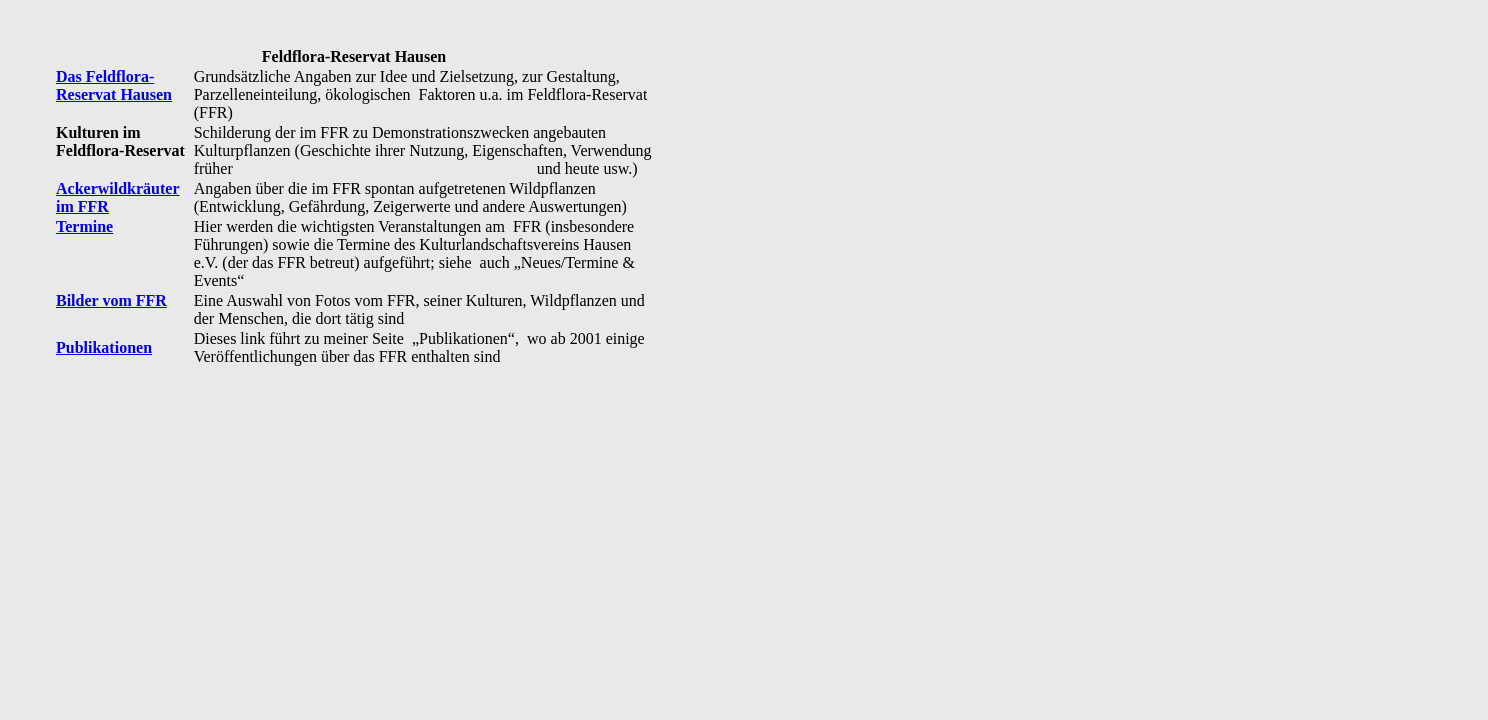 The height and width of the screenshot is (720, 1488). What do you see at coordinates (84, 226) in the screenshot?
I see `Termine` at bounding box center [84, 226].